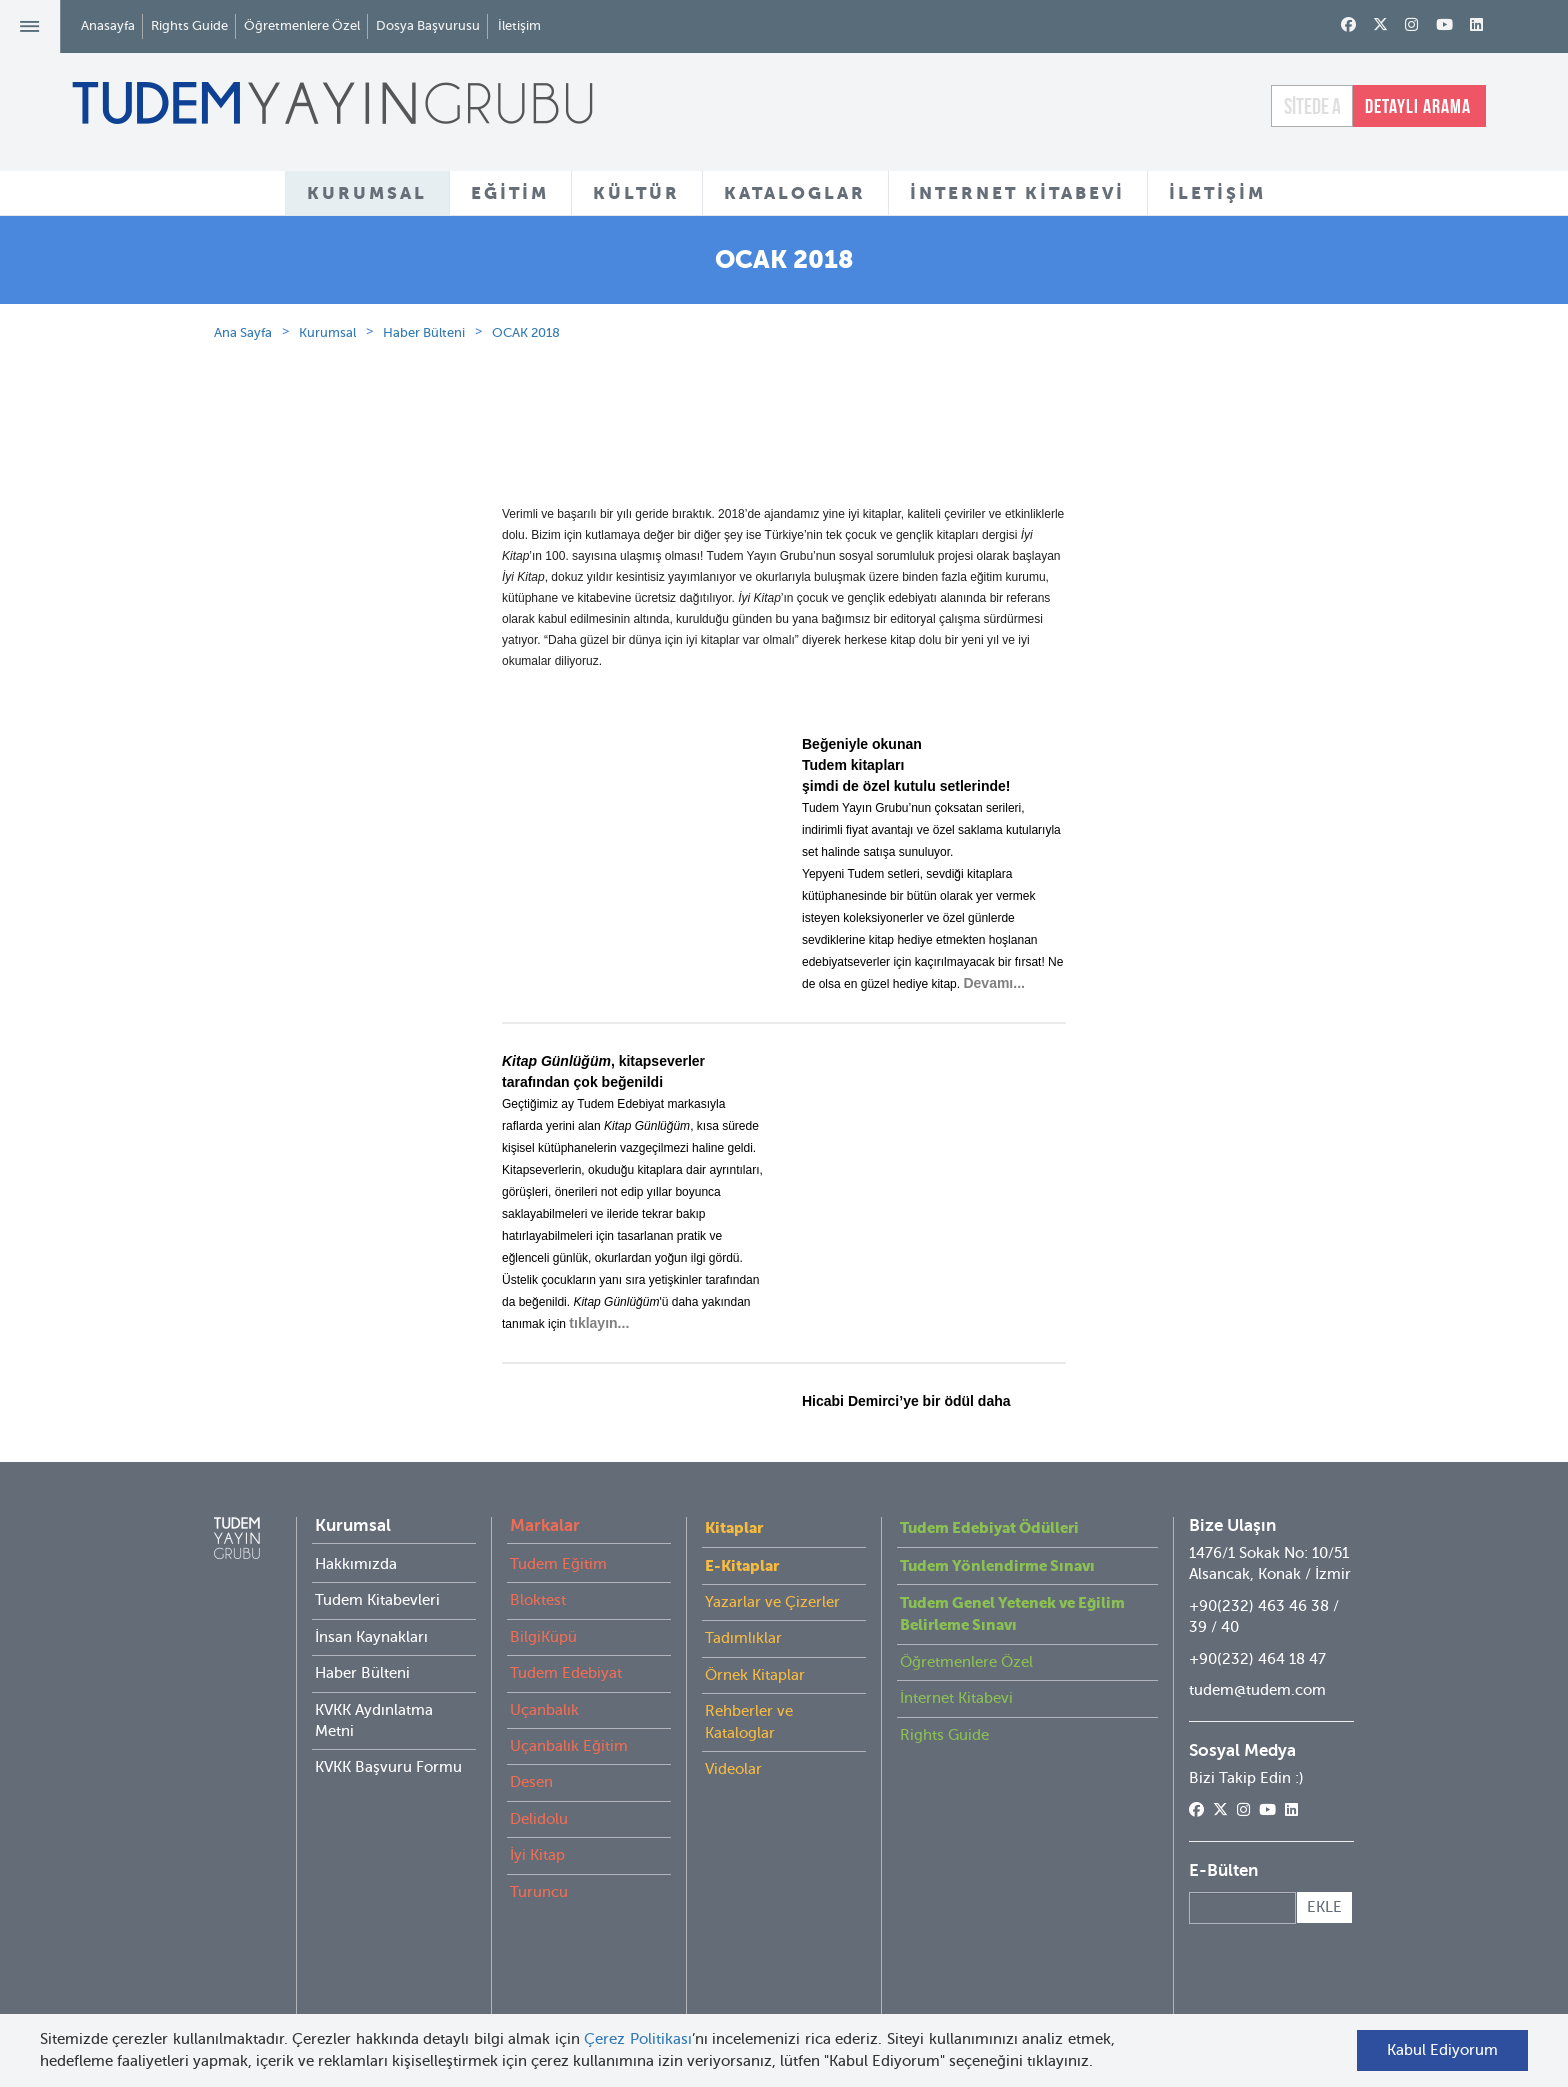  What do you see at coordinates (543, 1745) in the screenshot?
I see `BilgiKüpü` at bounding box center [543, 1745].